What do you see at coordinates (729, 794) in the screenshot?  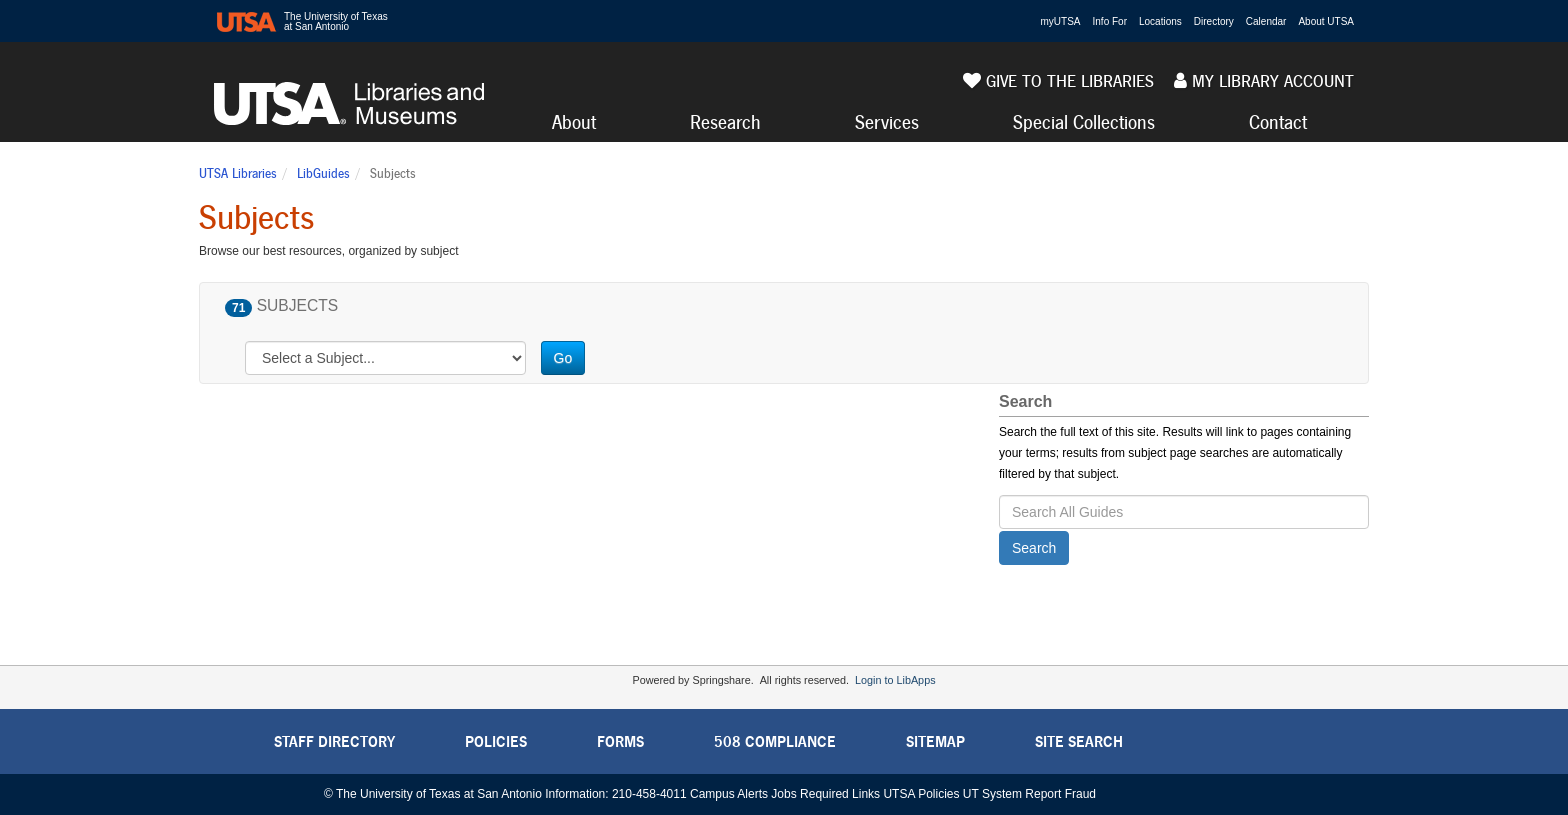 I see `Campus Alerts` at bounding box center [729, 794].